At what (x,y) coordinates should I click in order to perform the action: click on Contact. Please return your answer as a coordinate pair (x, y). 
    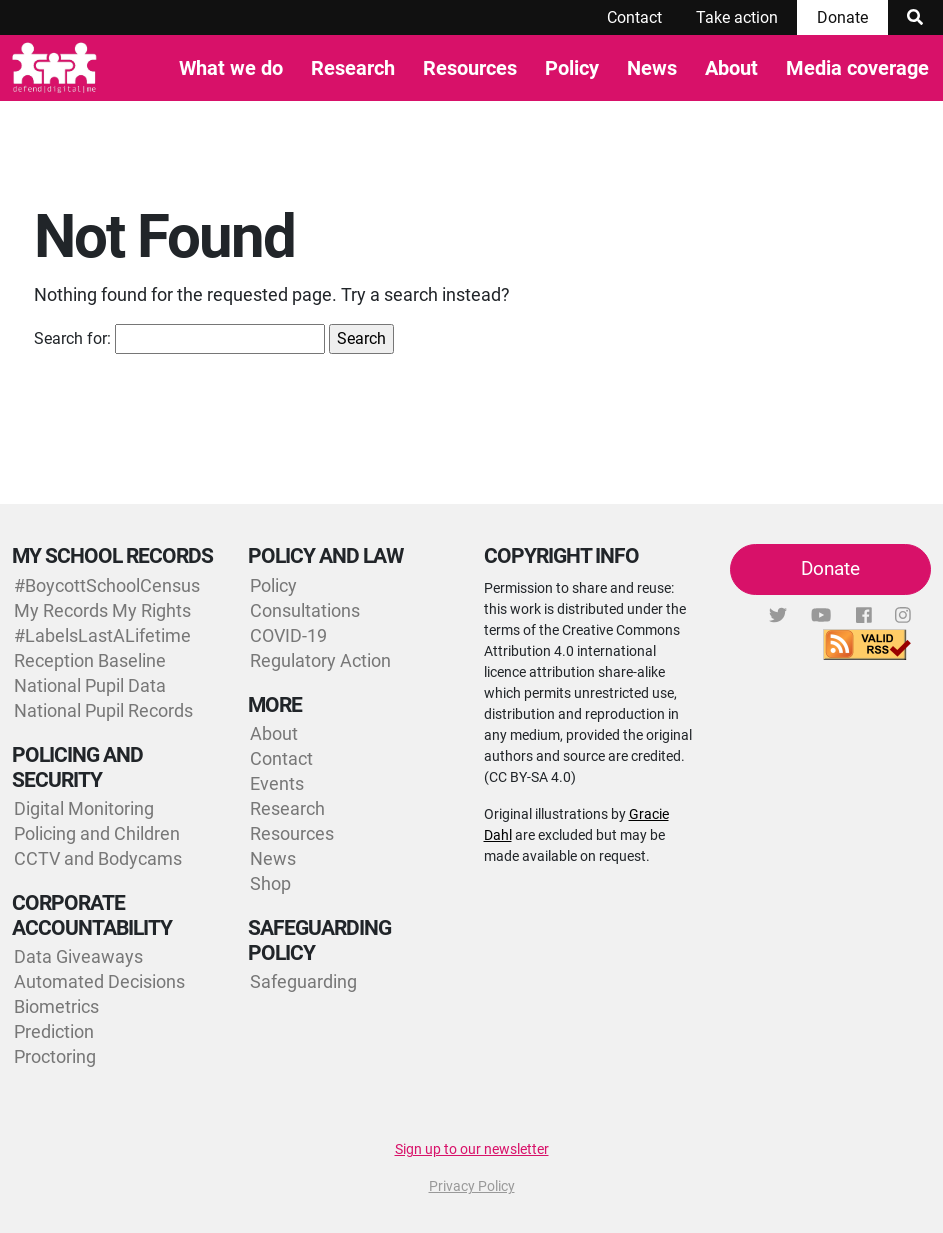
    Looking at the image, I should click on (634, 17).